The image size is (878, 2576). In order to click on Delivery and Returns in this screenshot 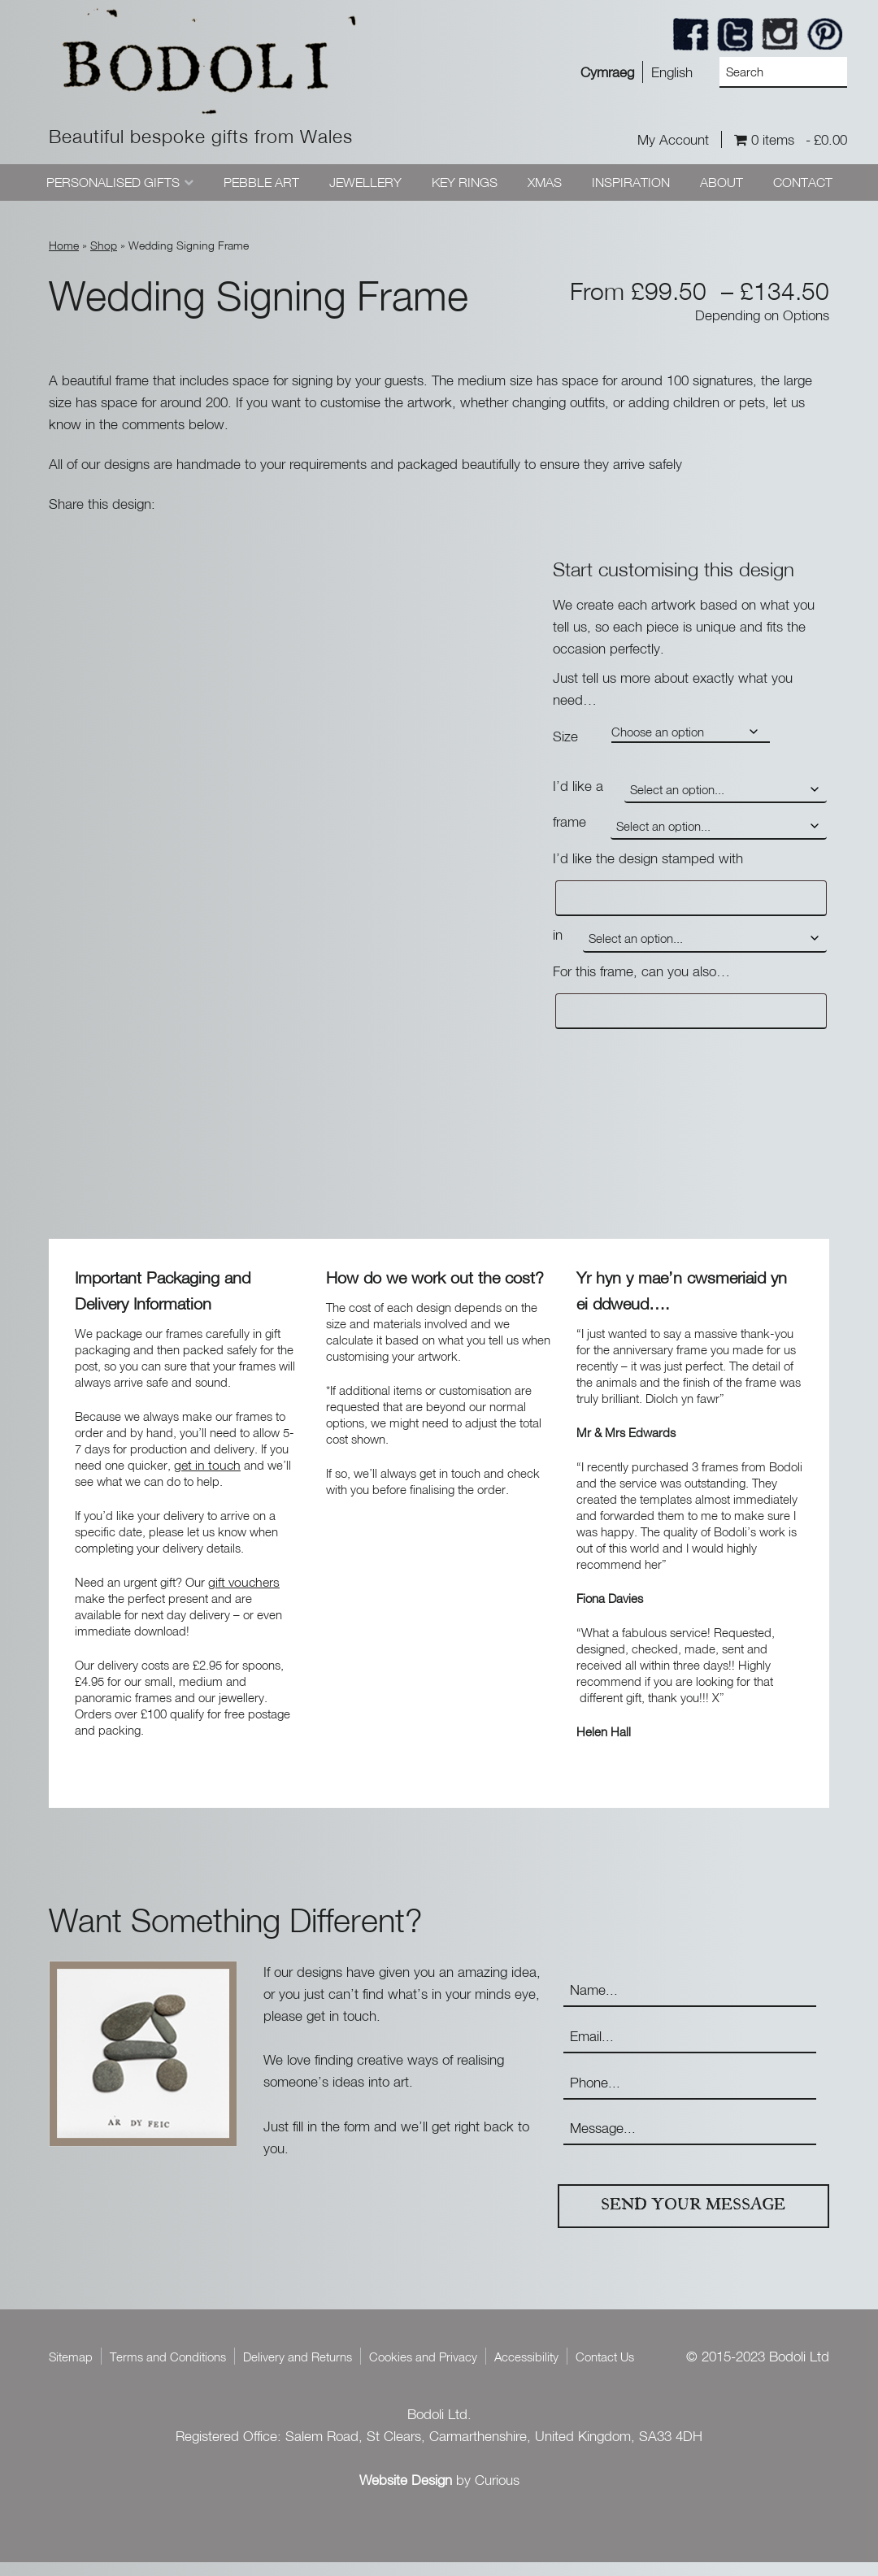, I will do `click(297, 2369)`.